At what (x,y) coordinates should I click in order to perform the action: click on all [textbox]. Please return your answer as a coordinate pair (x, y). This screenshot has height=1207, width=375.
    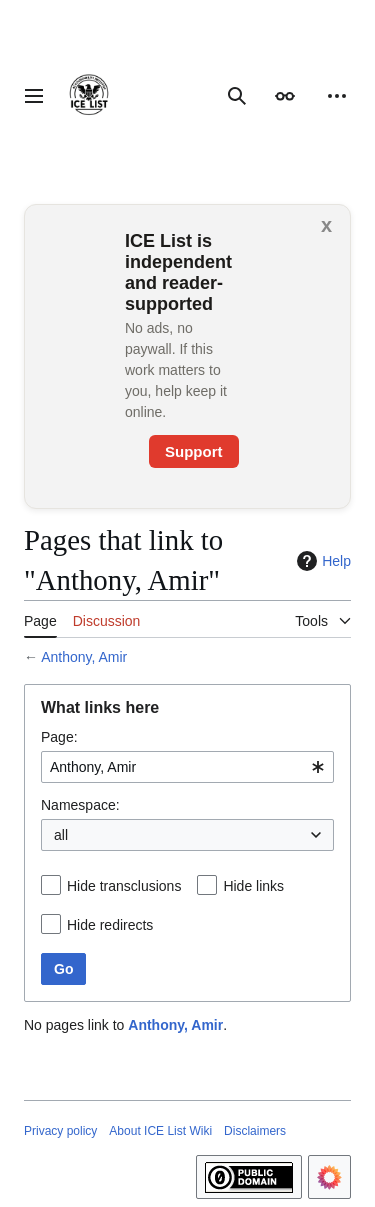
    Looking at the image, I should click on (61, 835).